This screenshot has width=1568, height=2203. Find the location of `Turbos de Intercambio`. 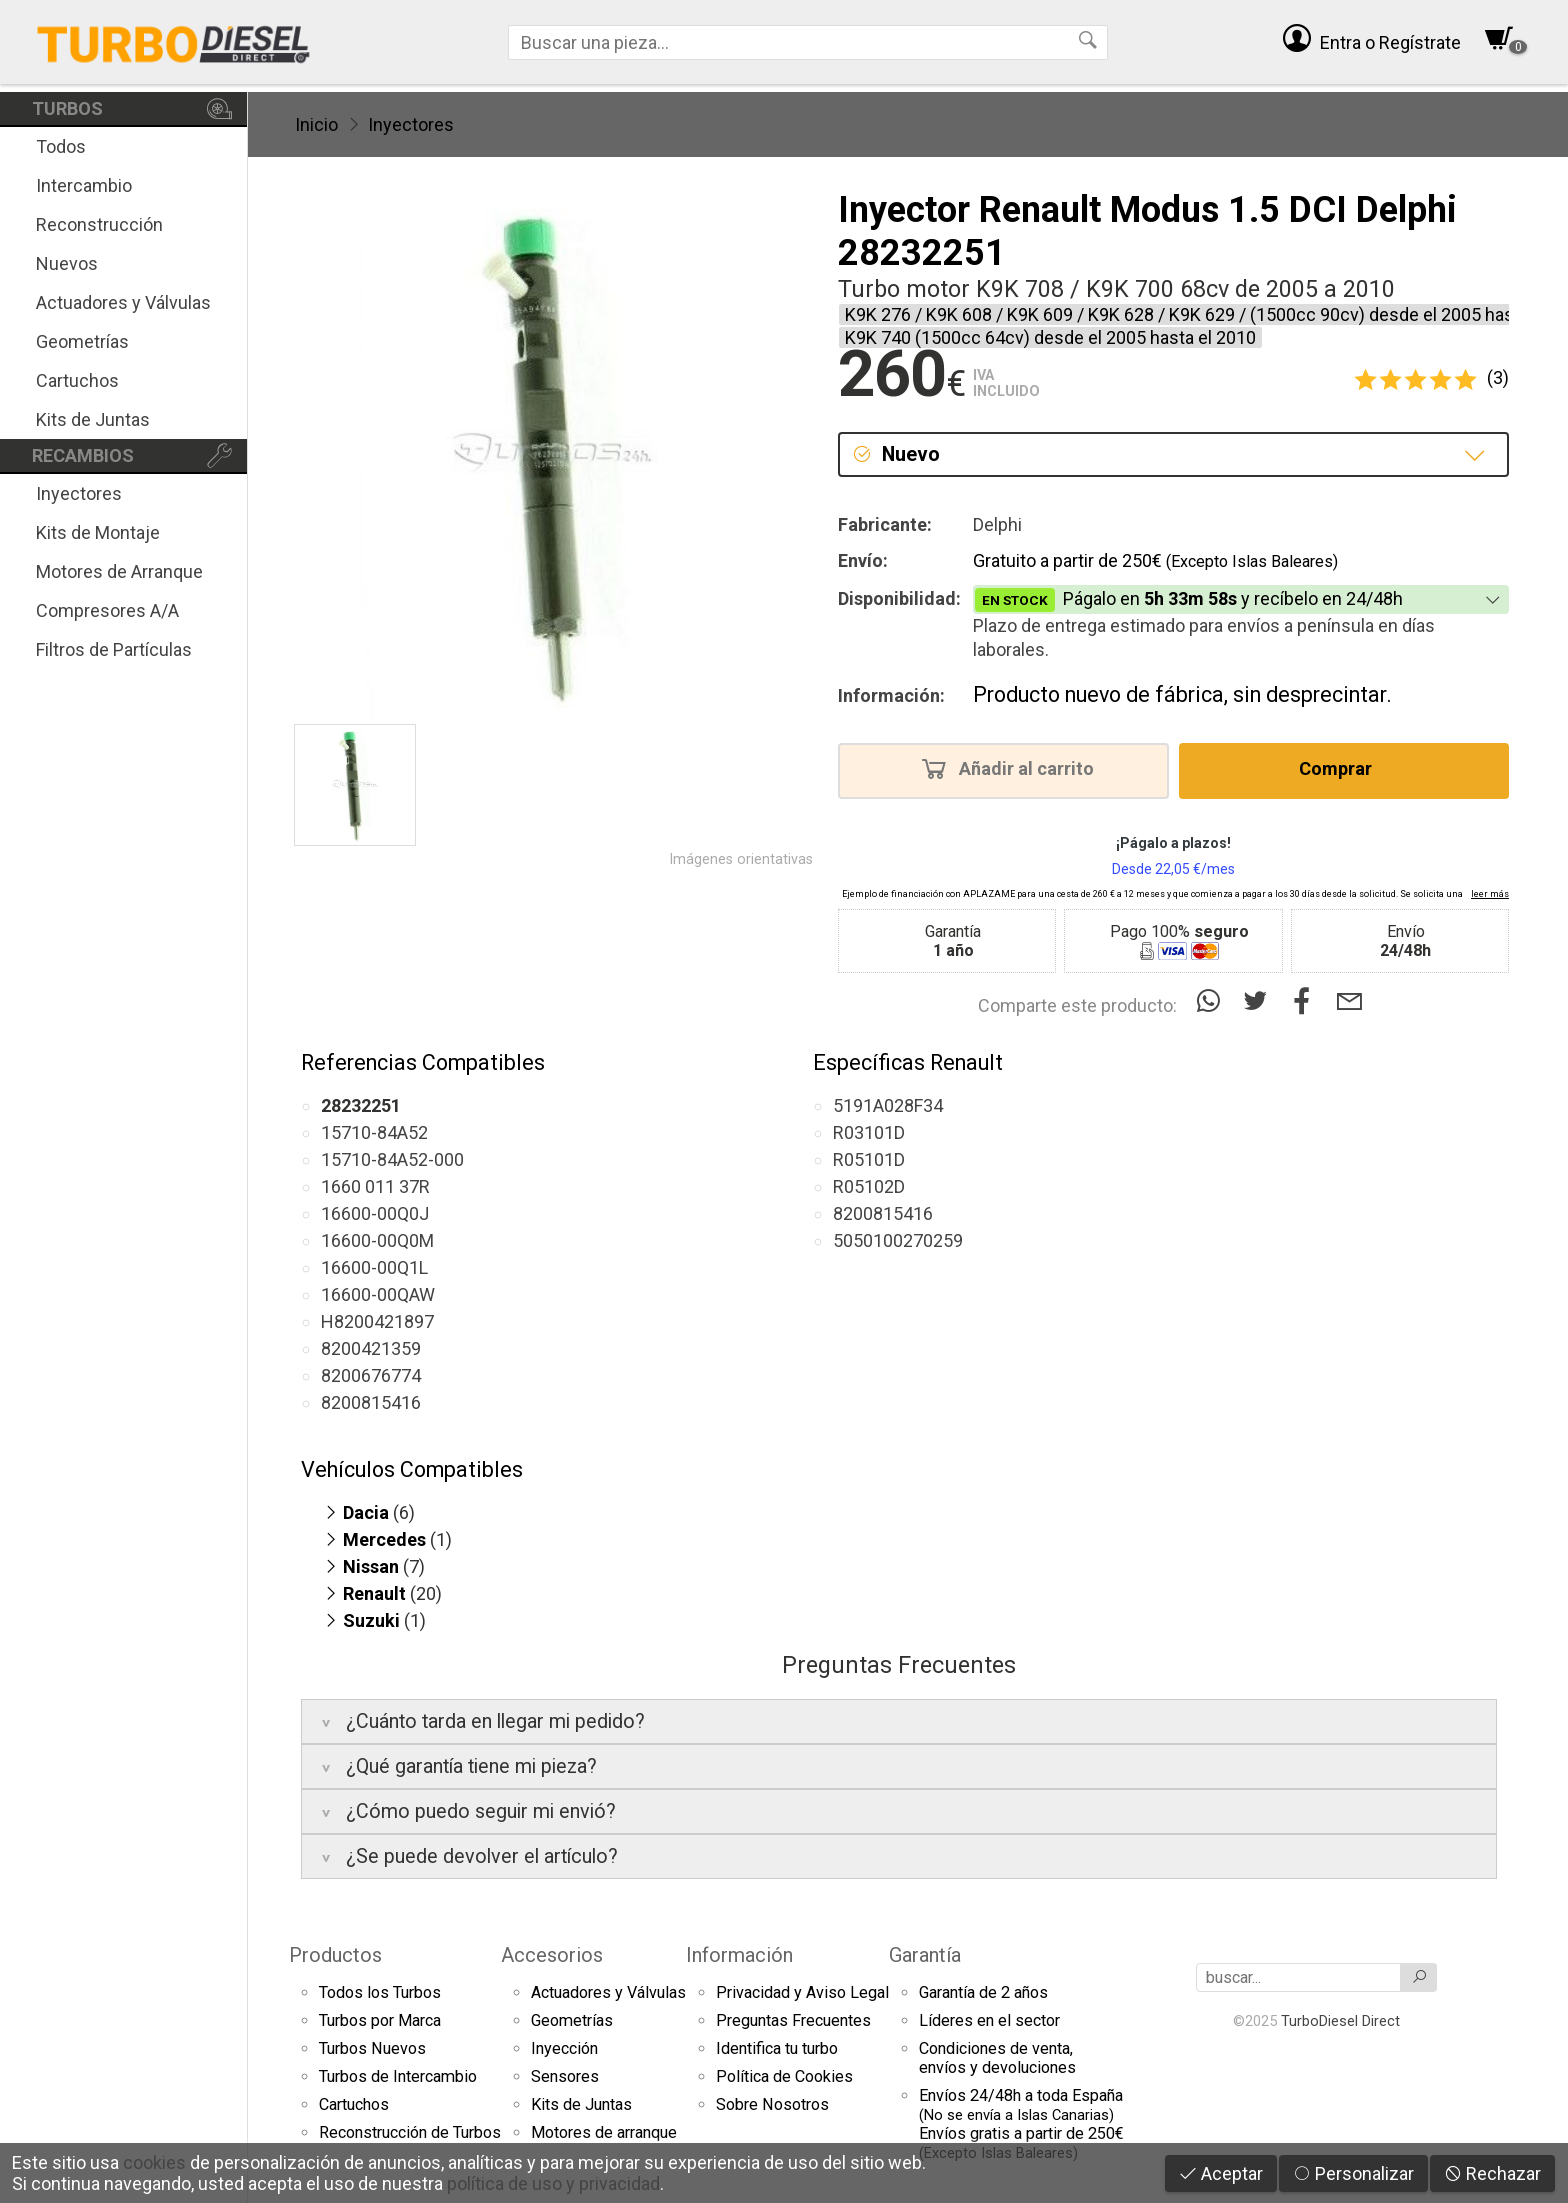

Turbos de Intercambio is located at coordinates (398, 2076).